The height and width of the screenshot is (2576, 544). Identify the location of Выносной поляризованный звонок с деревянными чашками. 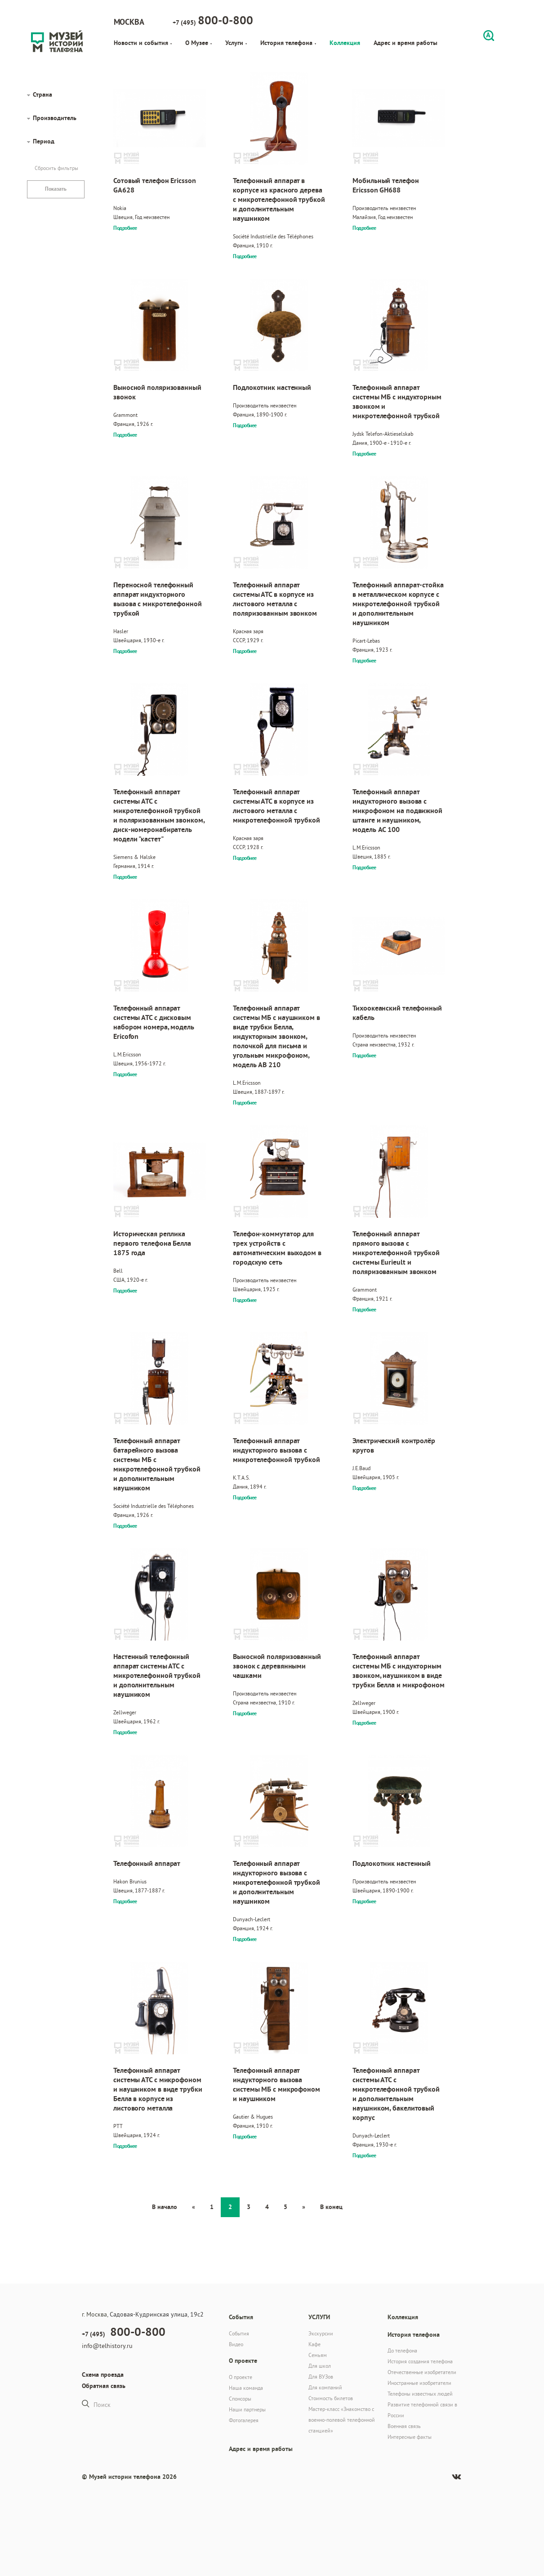
(277, 1666).